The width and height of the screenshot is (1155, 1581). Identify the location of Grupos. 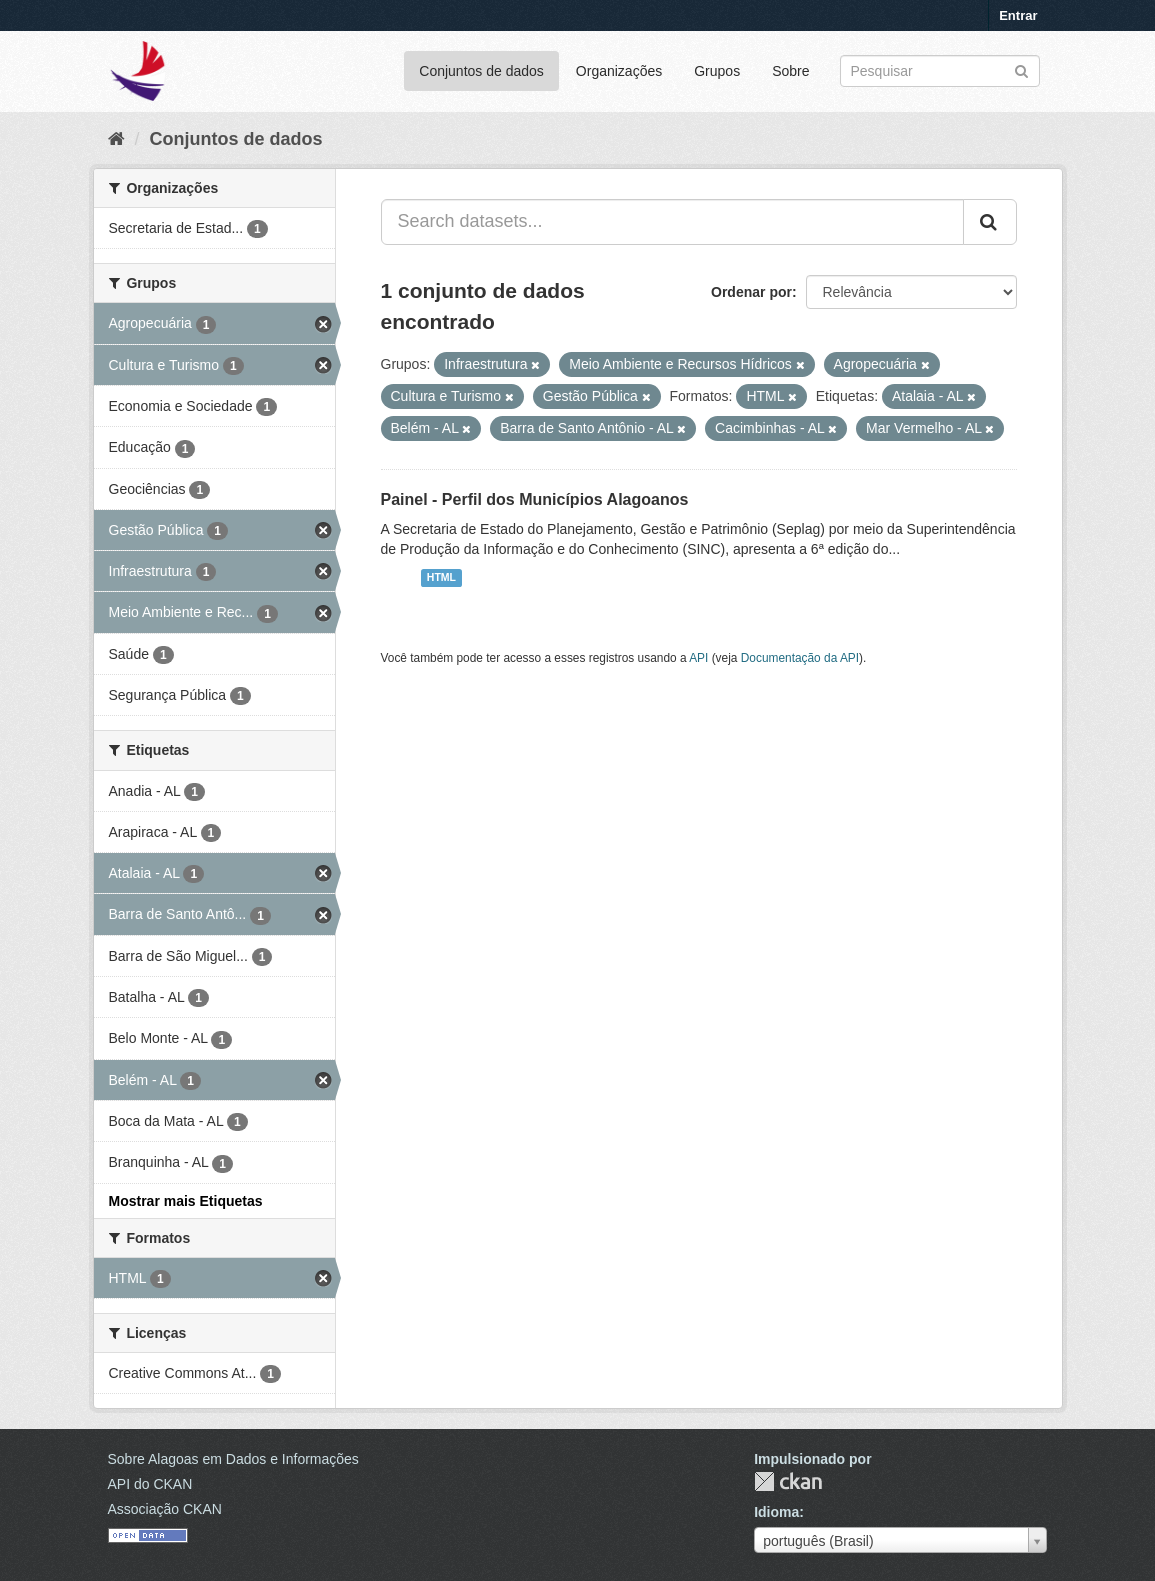
(717, 71).